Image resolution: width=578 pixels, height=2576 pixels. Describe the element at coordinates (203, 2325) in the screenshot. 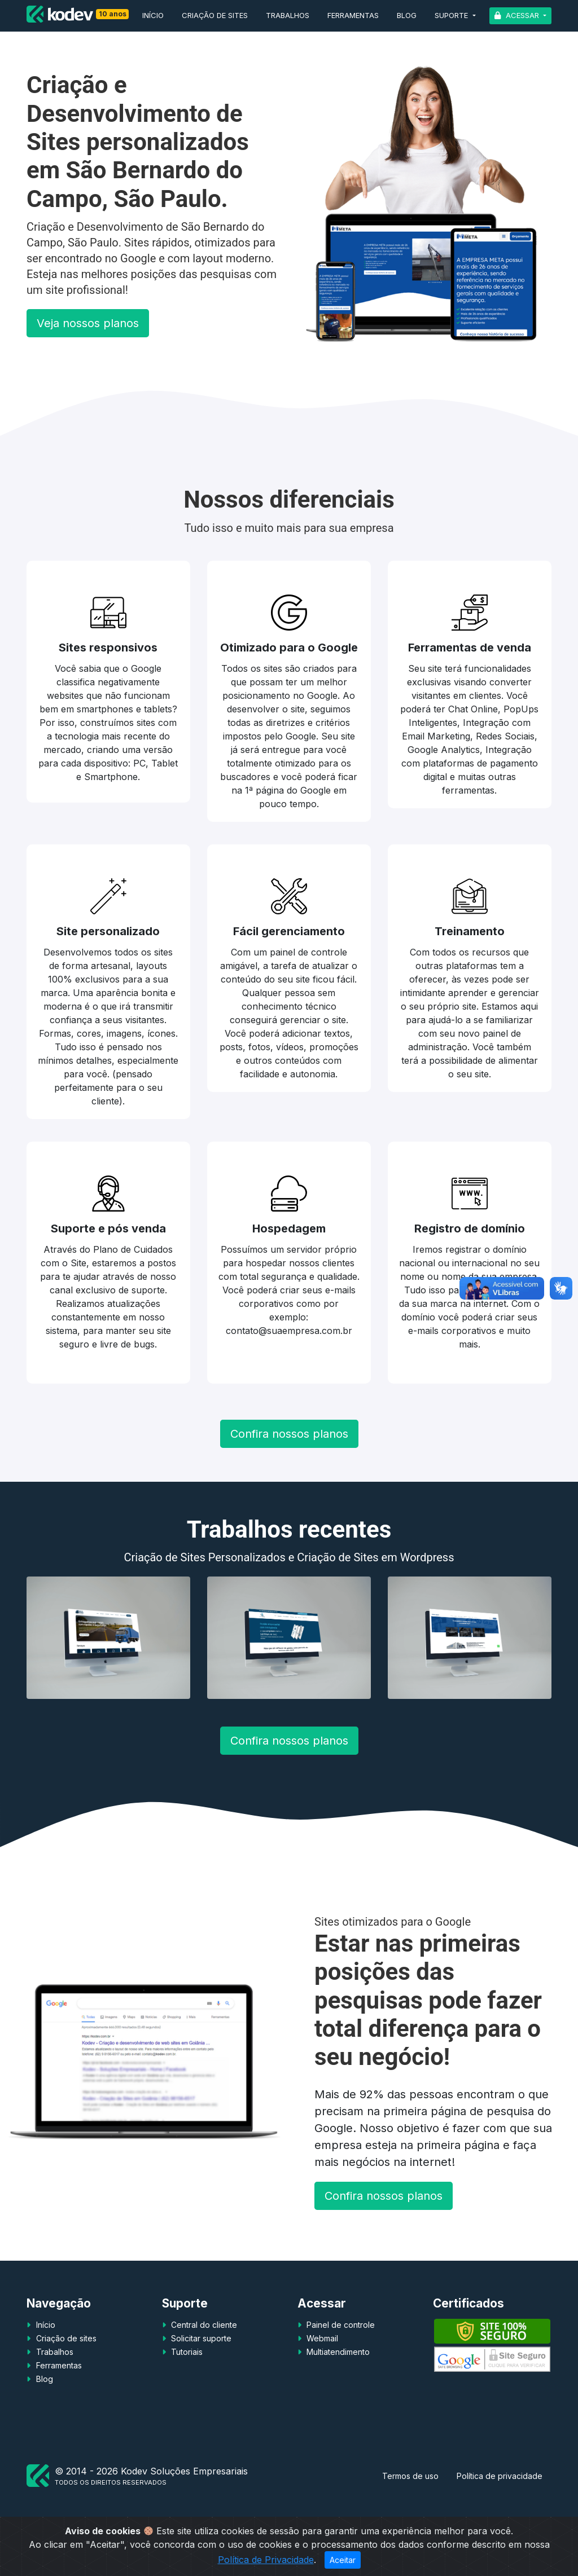

I see `Central do cliente` at that location.